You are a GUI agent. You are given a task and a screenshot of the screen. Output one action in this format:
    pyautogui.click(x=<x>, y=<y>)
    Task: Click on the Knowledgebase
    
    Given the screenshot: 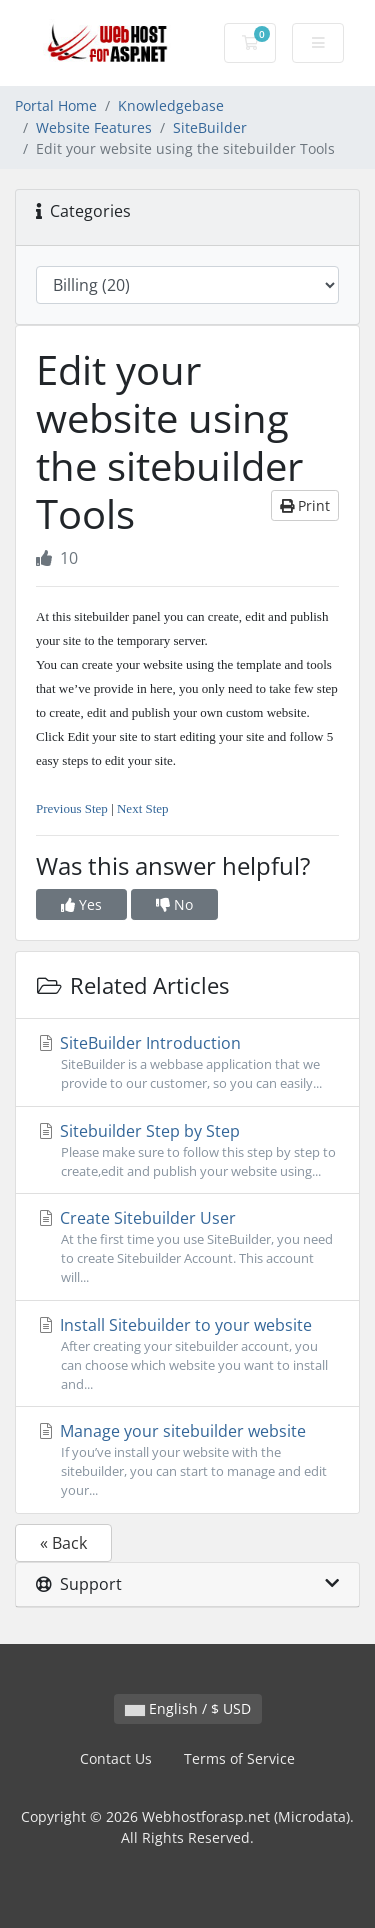 What is the action you would take?
    pyautogui.click(x=171, y=105)
    